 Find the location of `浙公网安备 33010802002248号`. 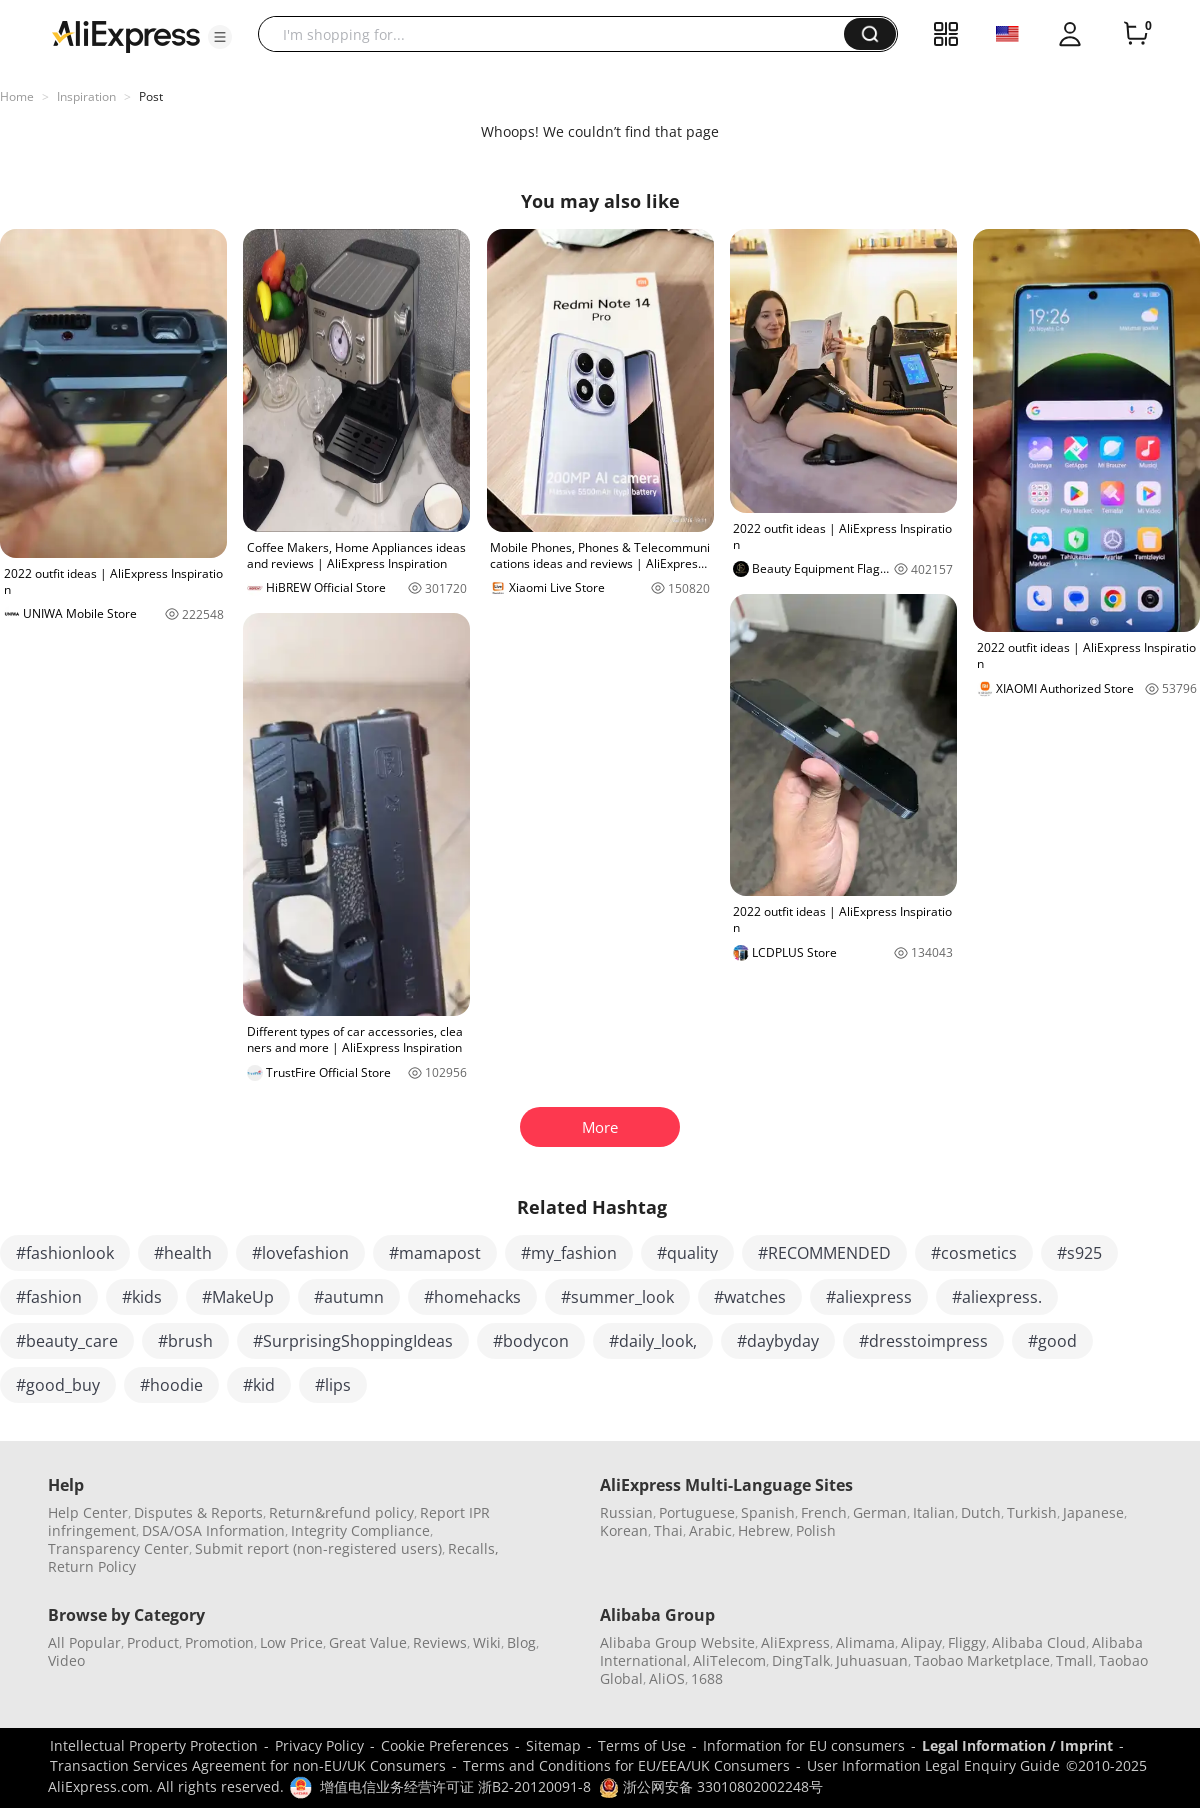

浙公网安备 33010802002248号 is located at coordinates (711, 1786).